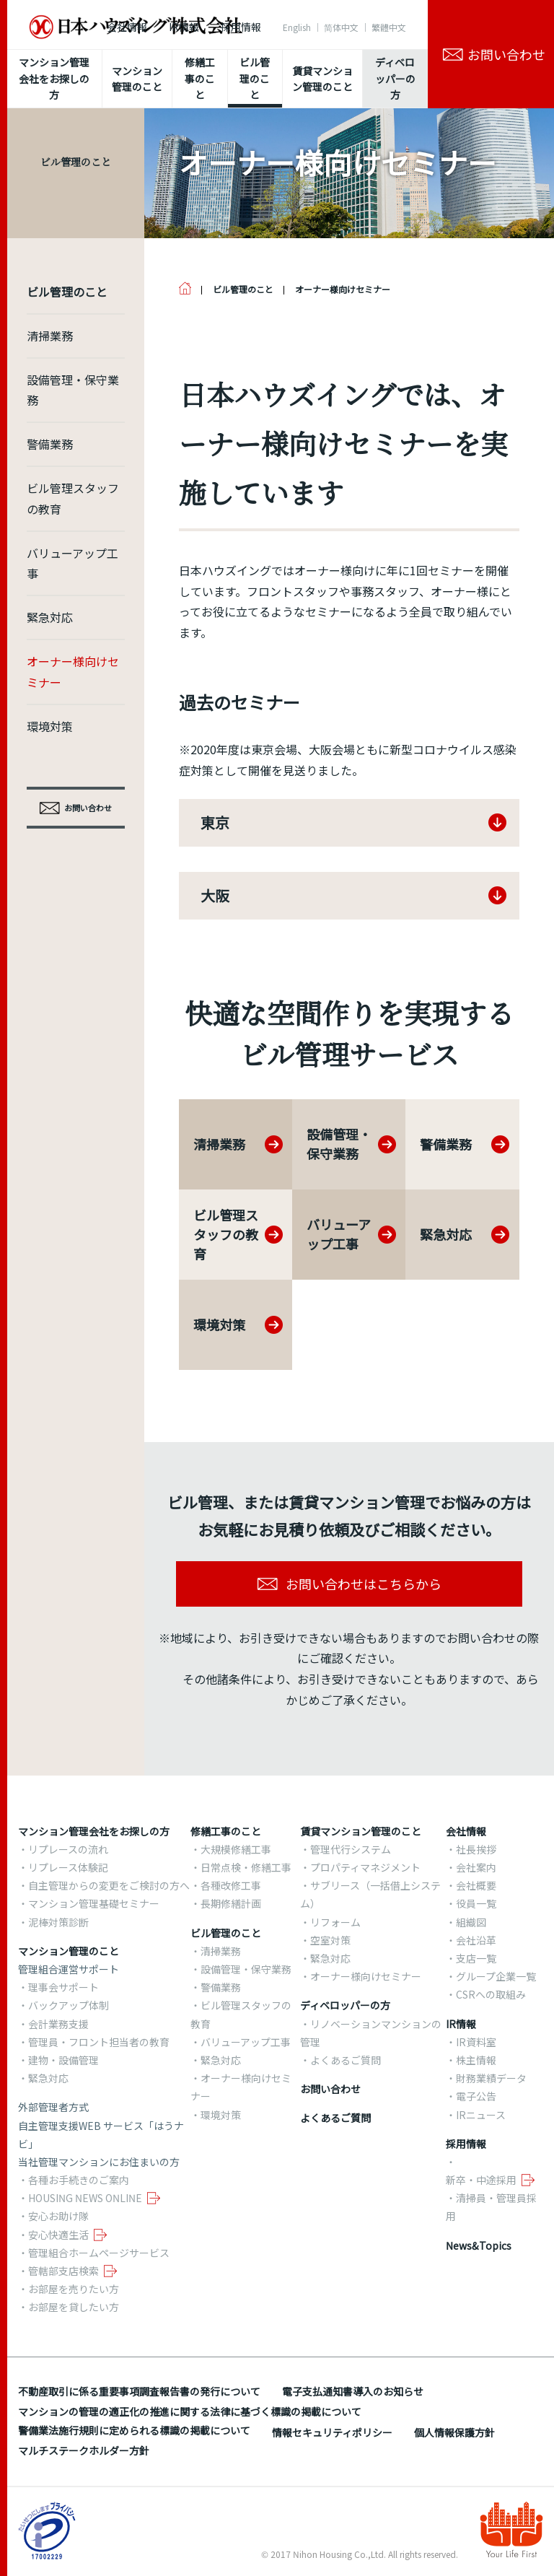 The width and height of the screenshot is (554, 2576). I want to click on 会社情報, so click(127, 26).